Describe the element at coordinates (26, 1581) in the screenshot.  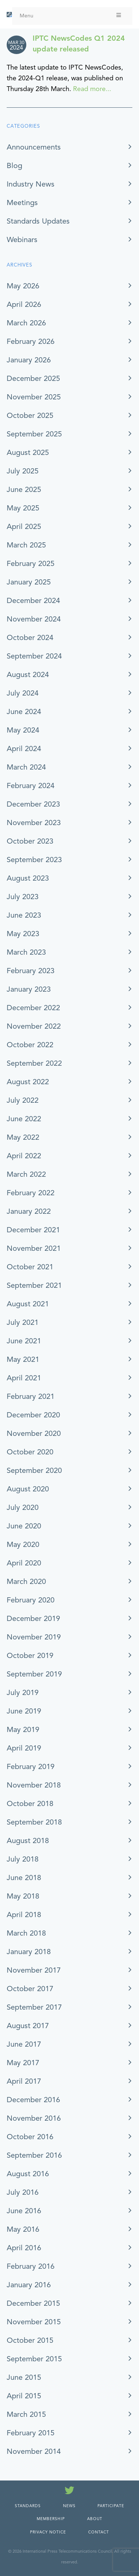
I see `March 2020` at that location.